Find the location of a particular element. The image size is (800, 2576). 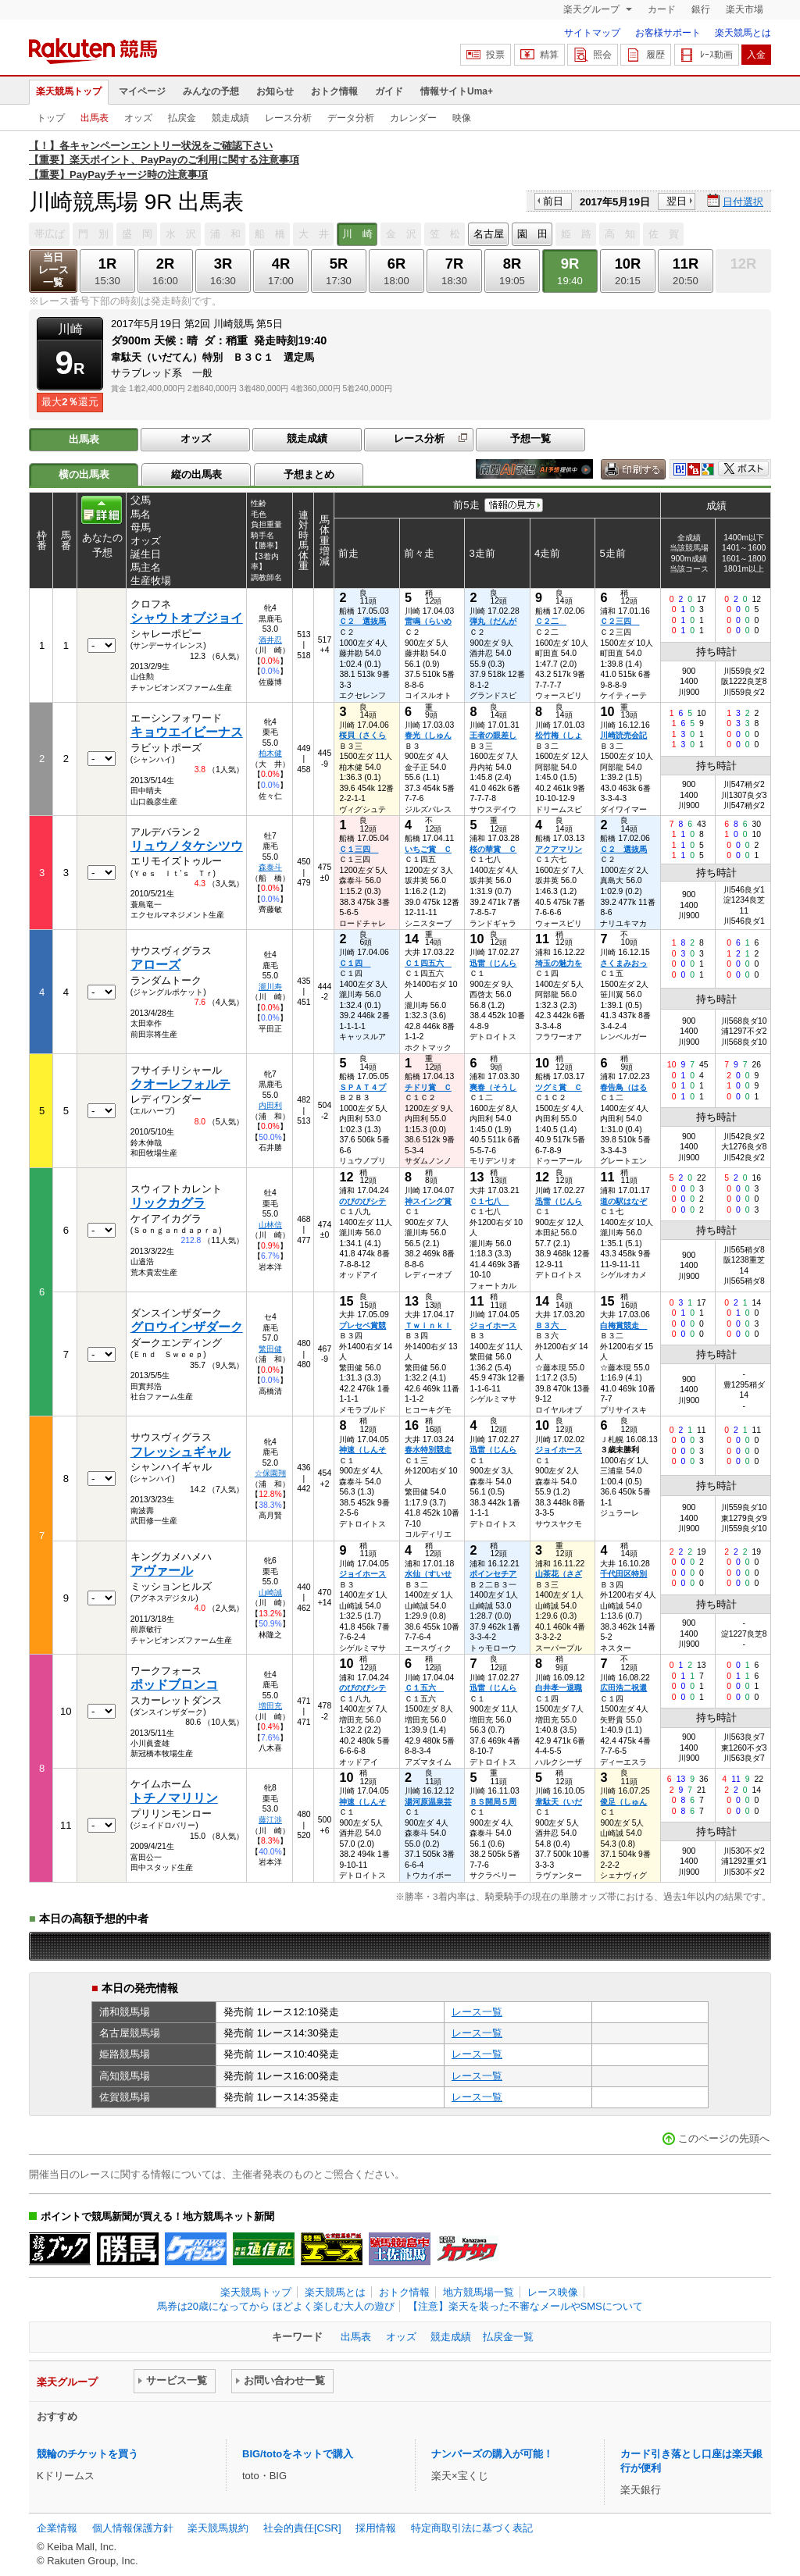

払戻金一覧 is located at coordinates (508, 2337).